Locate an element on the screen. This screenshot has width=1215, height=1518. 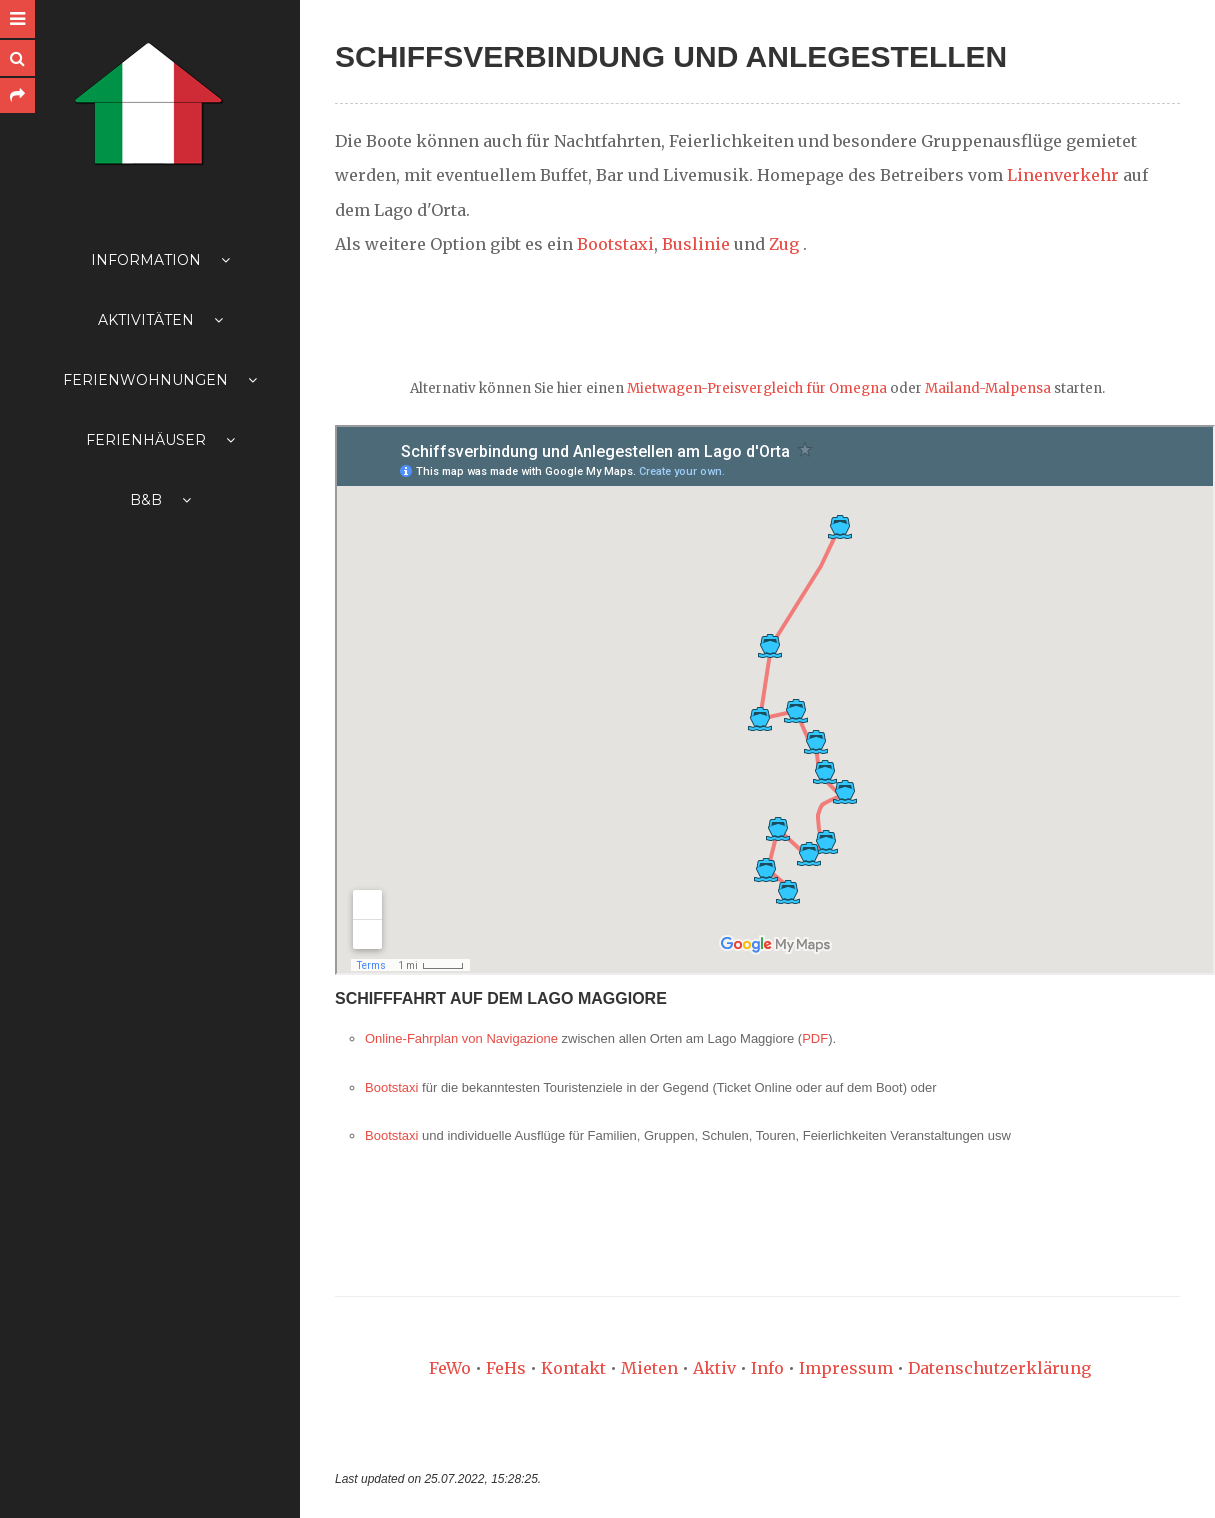
Aktivitäten is located at coordinates (160, 320).